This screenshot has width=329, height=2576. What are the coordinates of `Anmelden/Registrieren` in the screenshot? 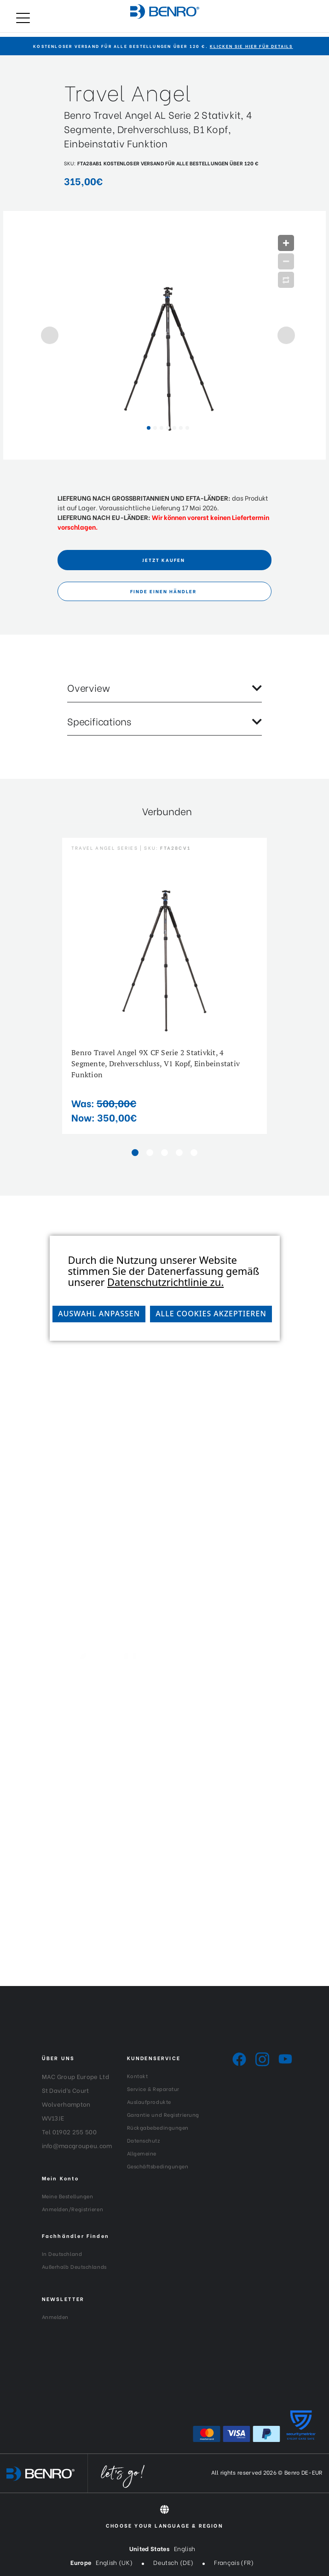 It's located at (73, 2209).